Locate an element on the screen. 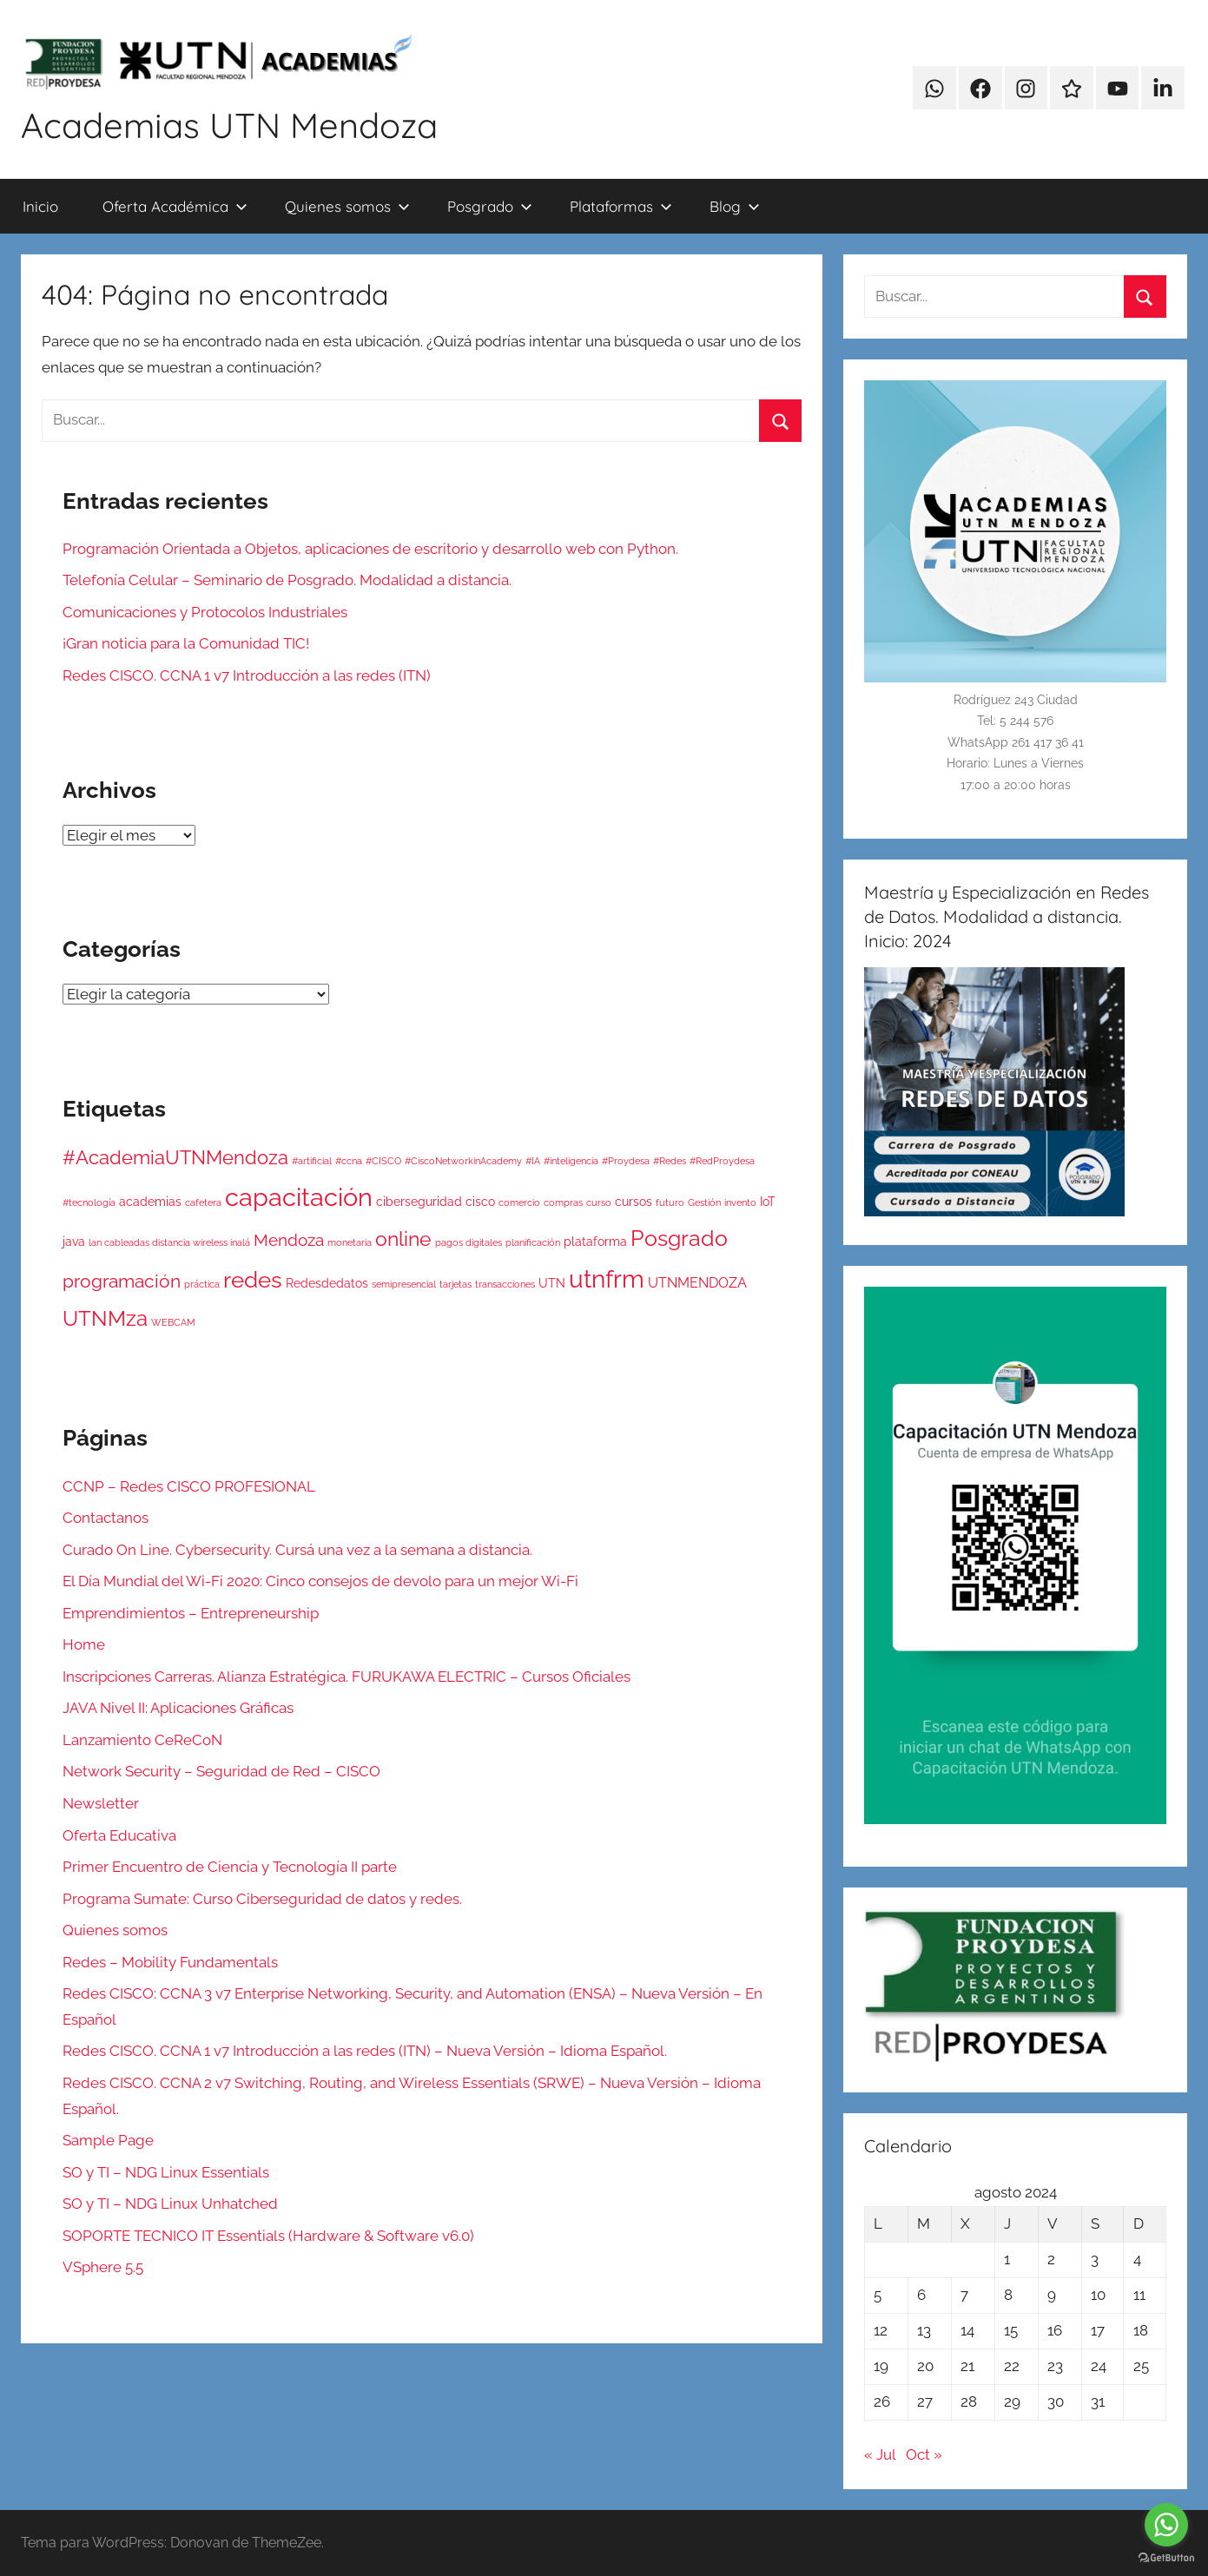 The image size is (1208, 2576). UTNMENDOZA [UTNMENDOZA (3 elementos)] is located at coordinates (697, 1283).